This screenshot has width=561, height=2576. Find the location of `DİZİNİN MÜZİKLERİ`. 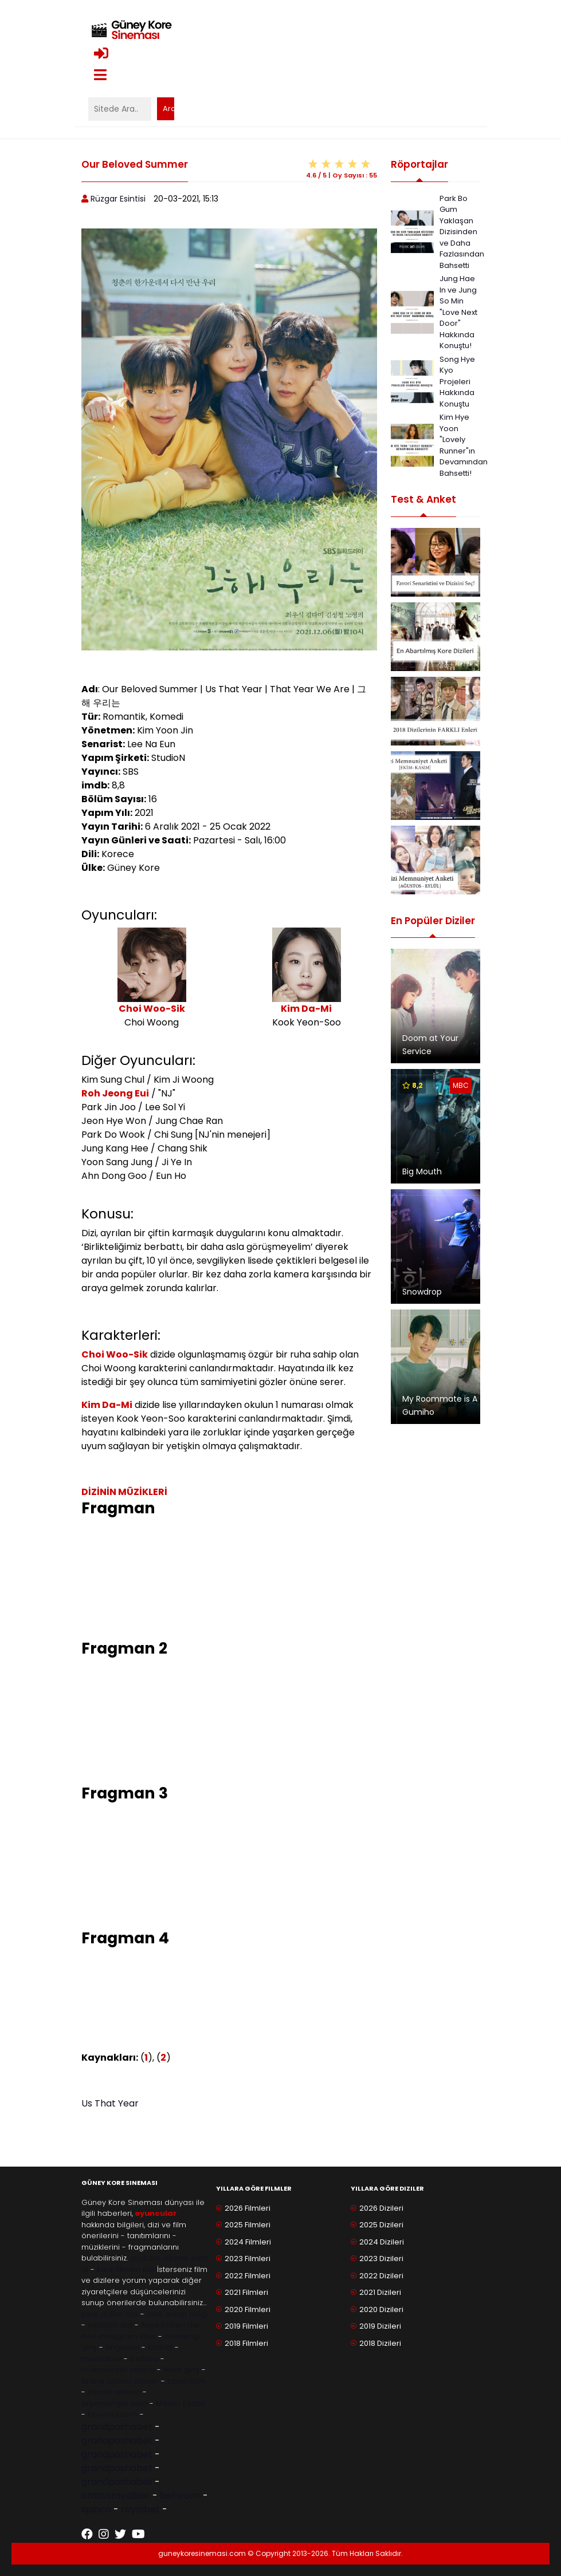

DİZİNİN MÜZİKLERİ is located at coordinates (124, 1491).